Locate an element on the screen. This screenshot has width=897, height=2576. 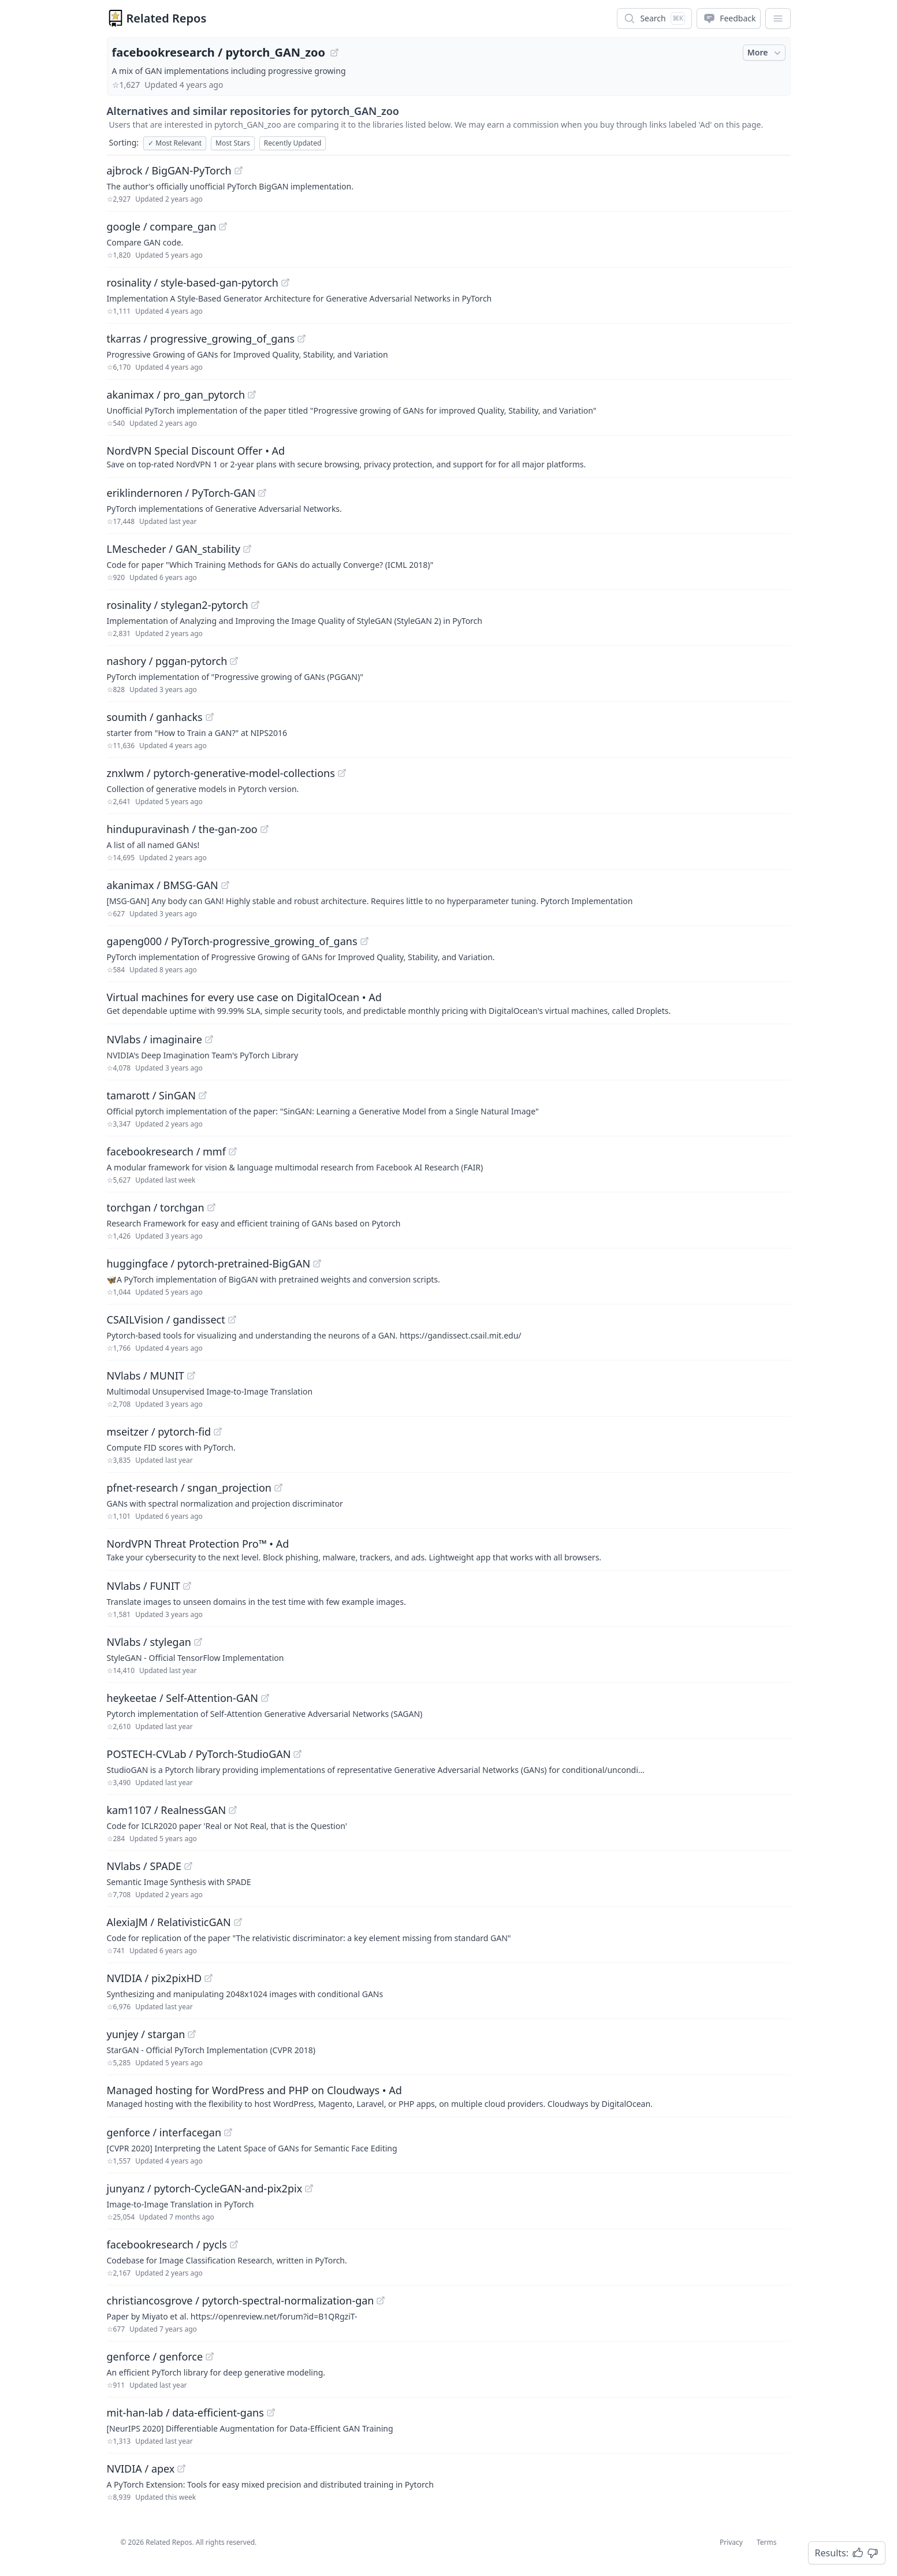
More is located at coordinates (765, 52).